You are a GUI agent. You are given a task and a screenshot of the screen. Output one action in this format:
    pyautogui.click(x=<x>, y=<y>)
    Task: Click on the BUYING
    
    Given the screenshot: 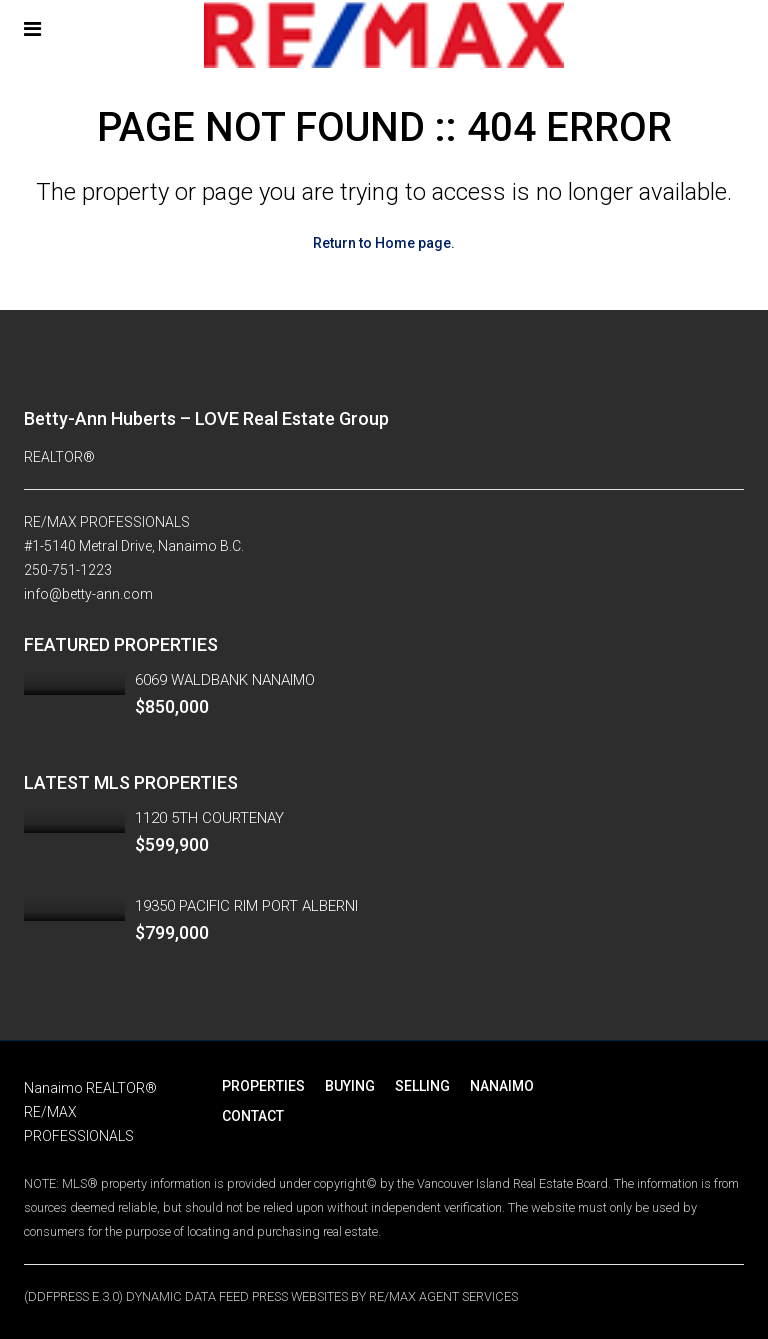 What is the action you would take?
    pyautogui.click(x=350, y=1086)
    